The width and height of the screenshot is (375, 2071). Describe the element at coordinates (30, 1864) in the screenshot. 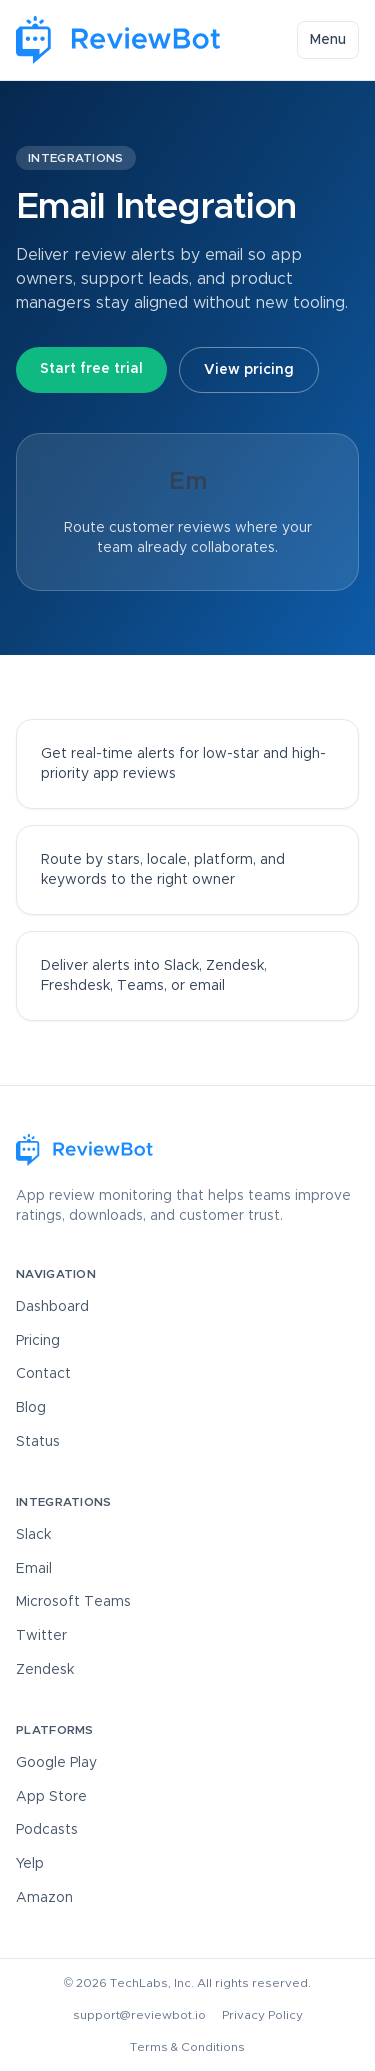

I see `Yelp` at that location.